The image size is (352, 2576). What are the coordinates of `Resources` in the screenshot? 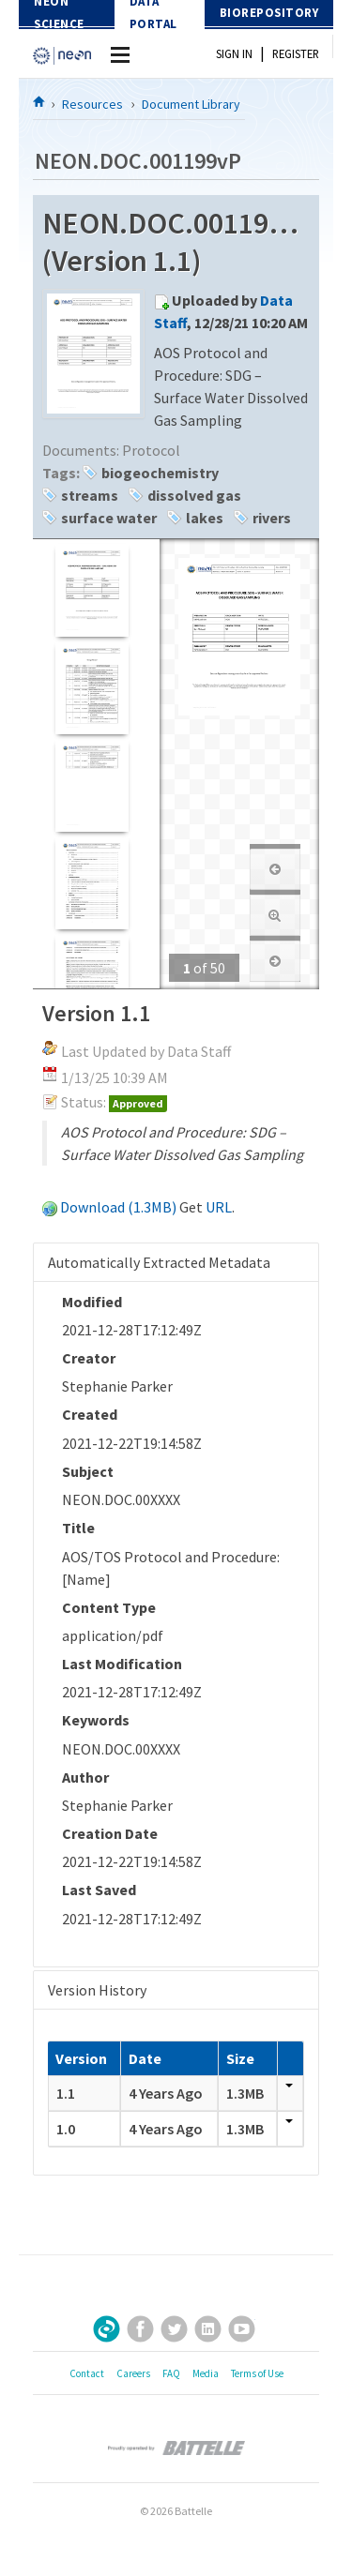 It's located at (92, 104).